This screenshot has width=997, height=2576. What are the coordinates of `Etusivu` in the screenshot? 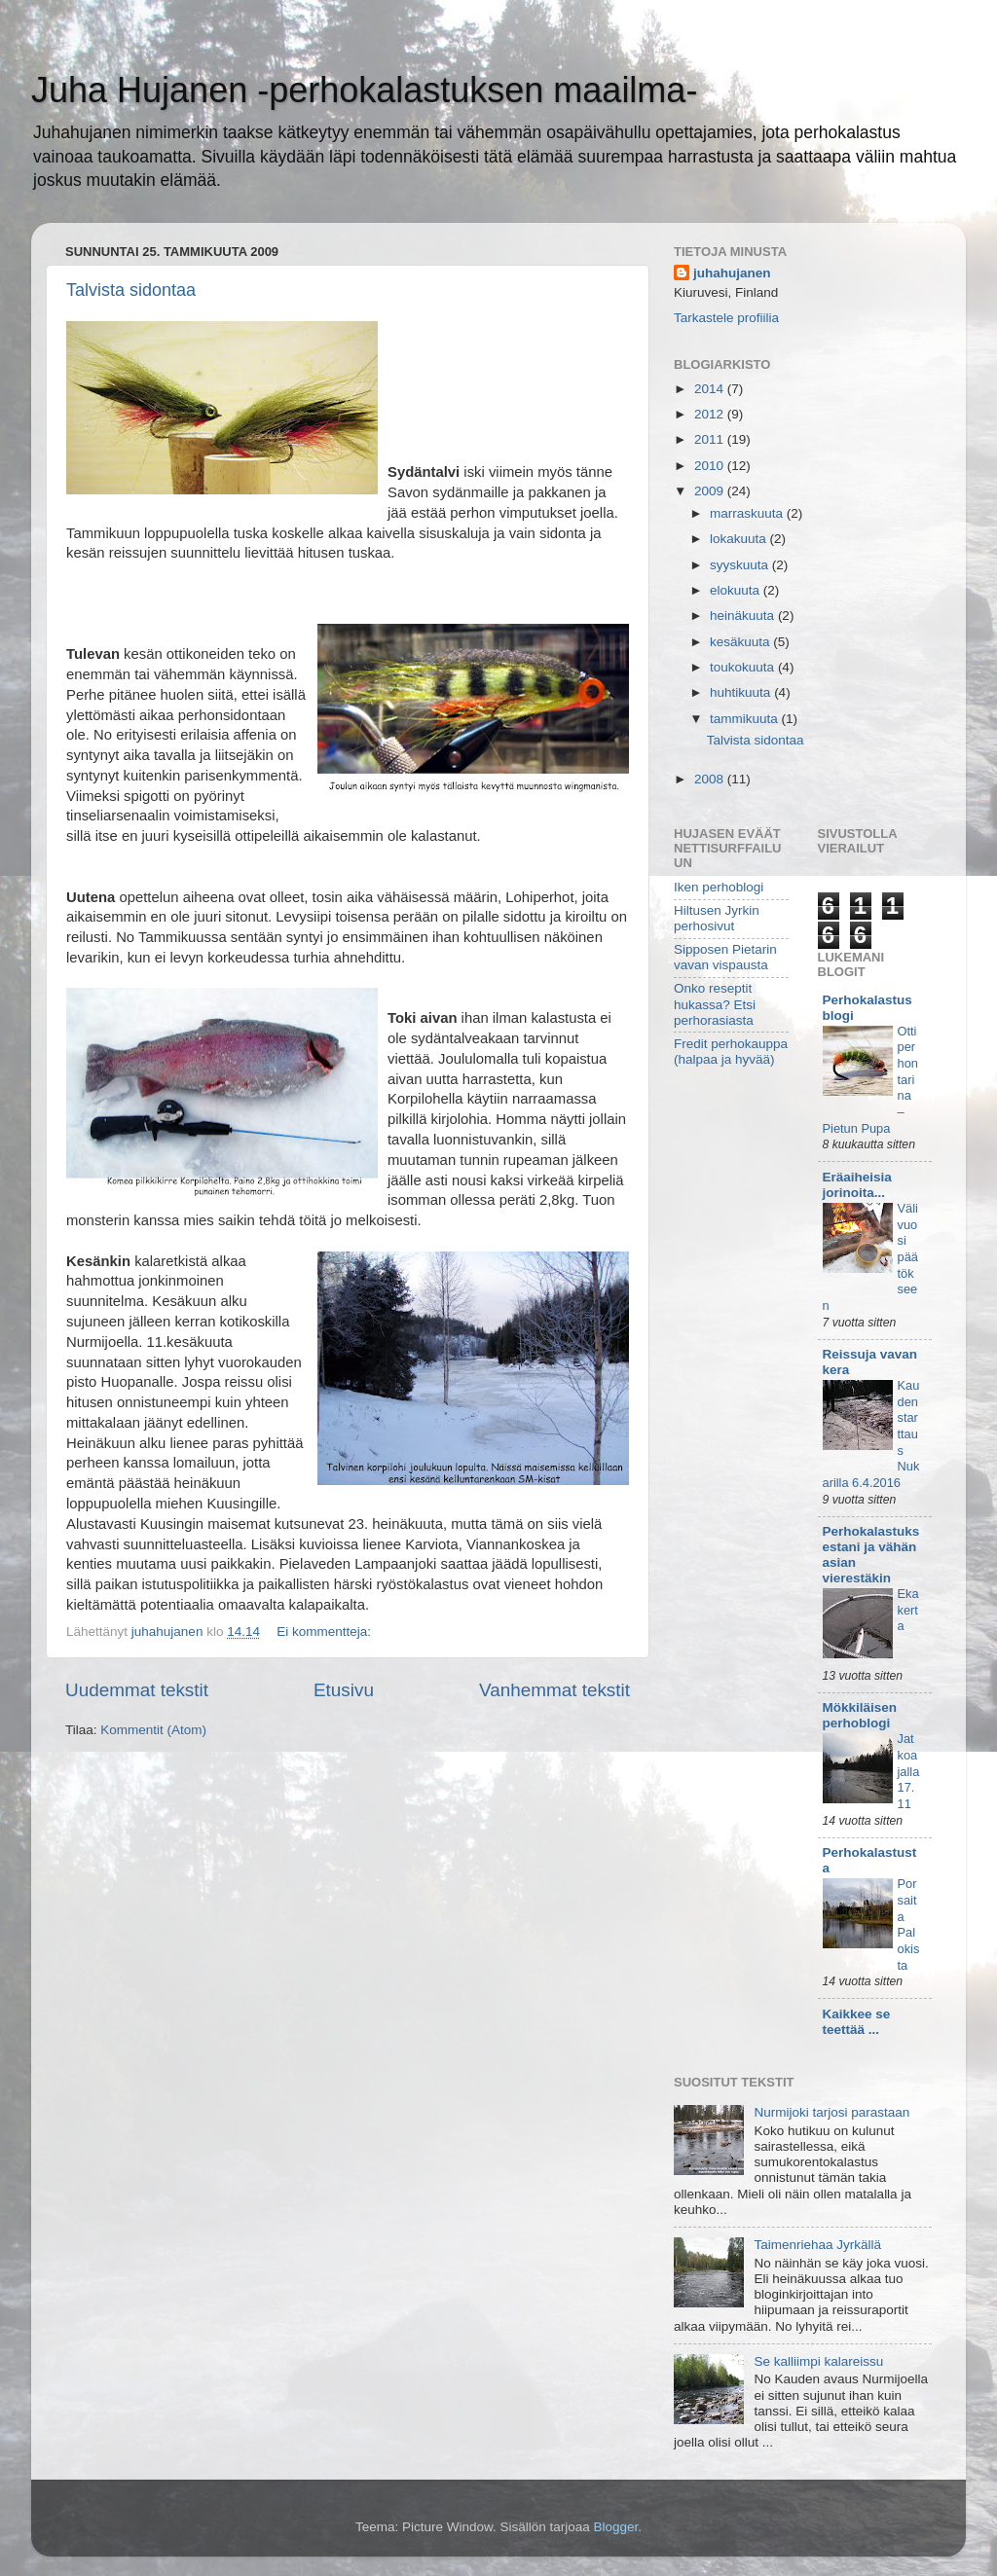 It's located at (344, 1690).